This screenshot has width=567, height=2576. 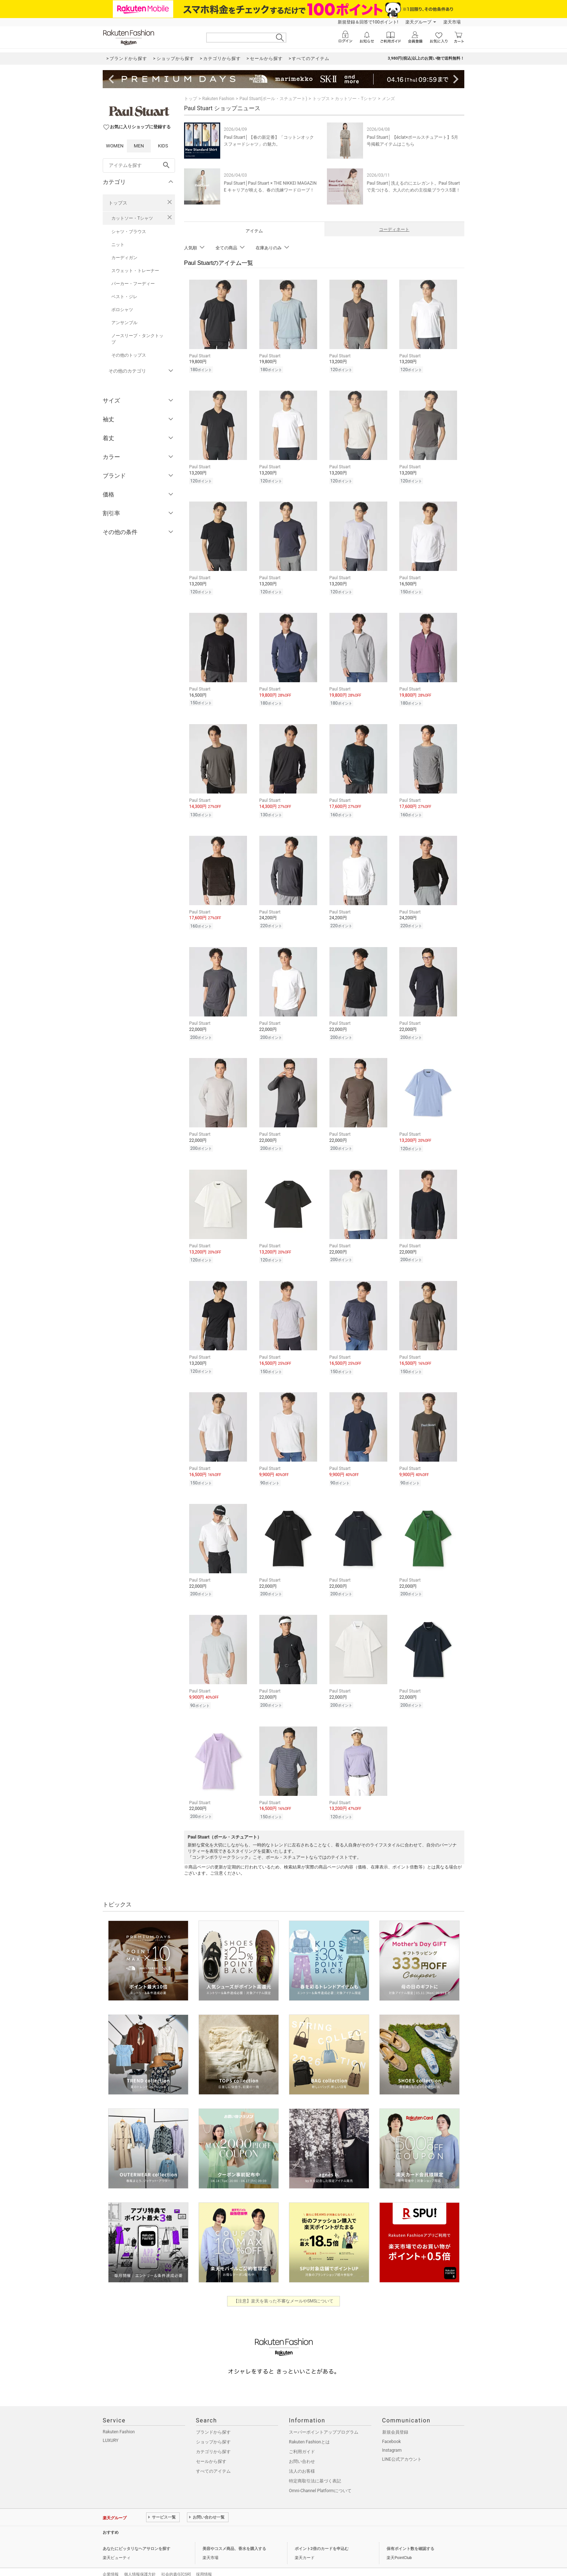 What do you see at coordinates (163, 146) in the screenshot?
I see `KIDS` at bounding box center [163, 146].